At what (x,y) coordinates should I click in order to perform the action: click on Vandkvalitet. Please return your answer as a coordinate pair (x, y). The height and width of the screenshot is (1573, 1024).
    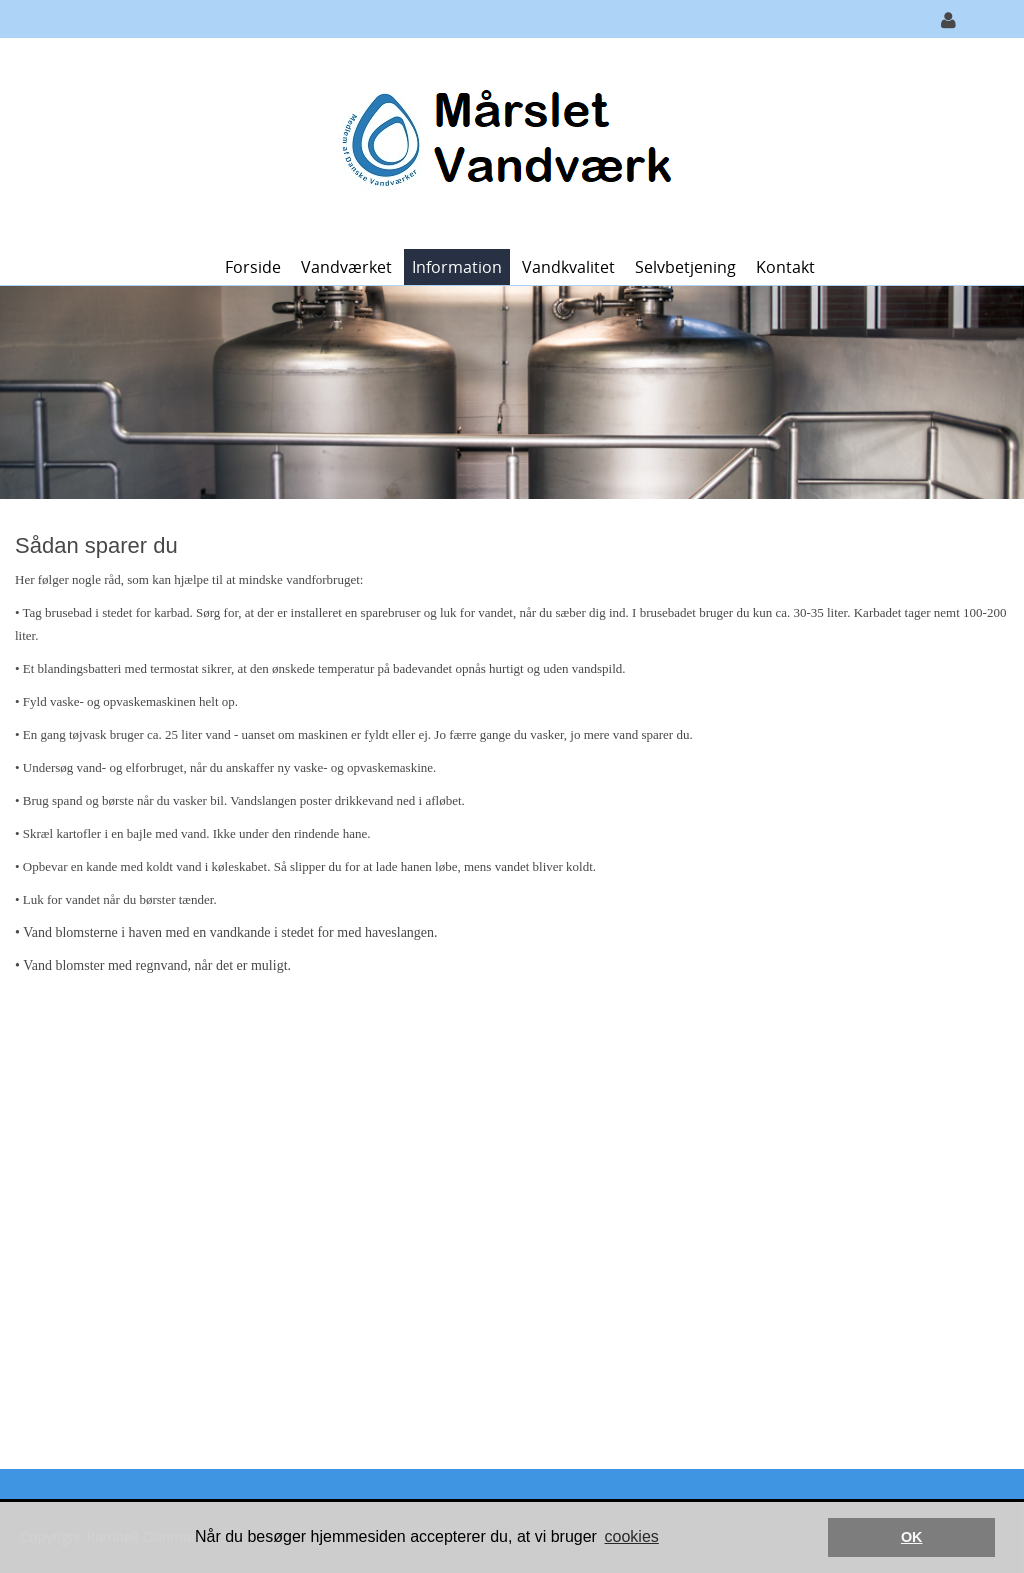
    Looking at the image, I should click on (568, 267).